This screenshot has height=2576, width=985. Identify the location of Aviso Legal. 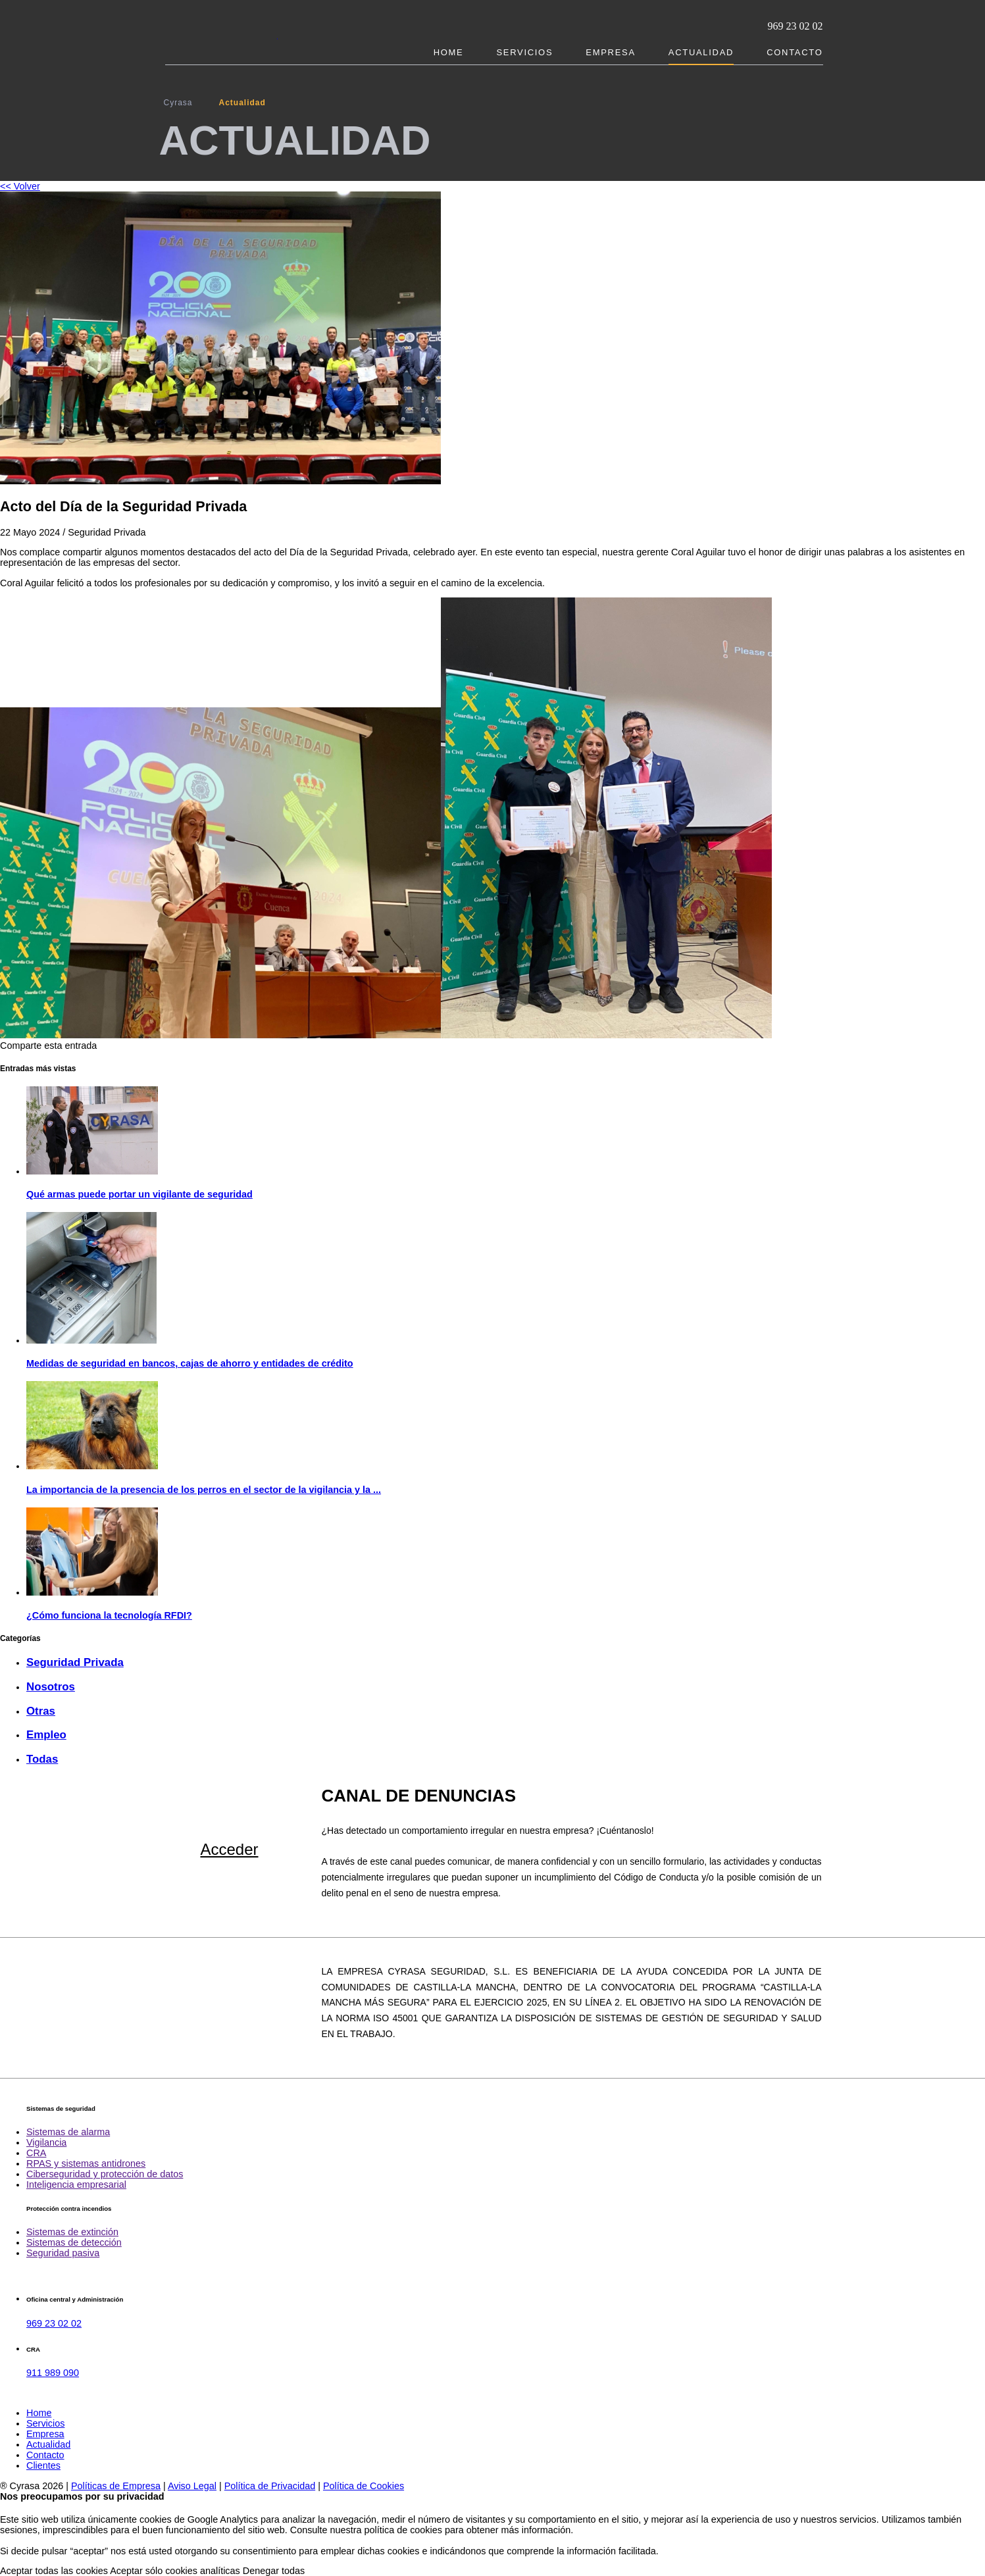
(192, 2486).